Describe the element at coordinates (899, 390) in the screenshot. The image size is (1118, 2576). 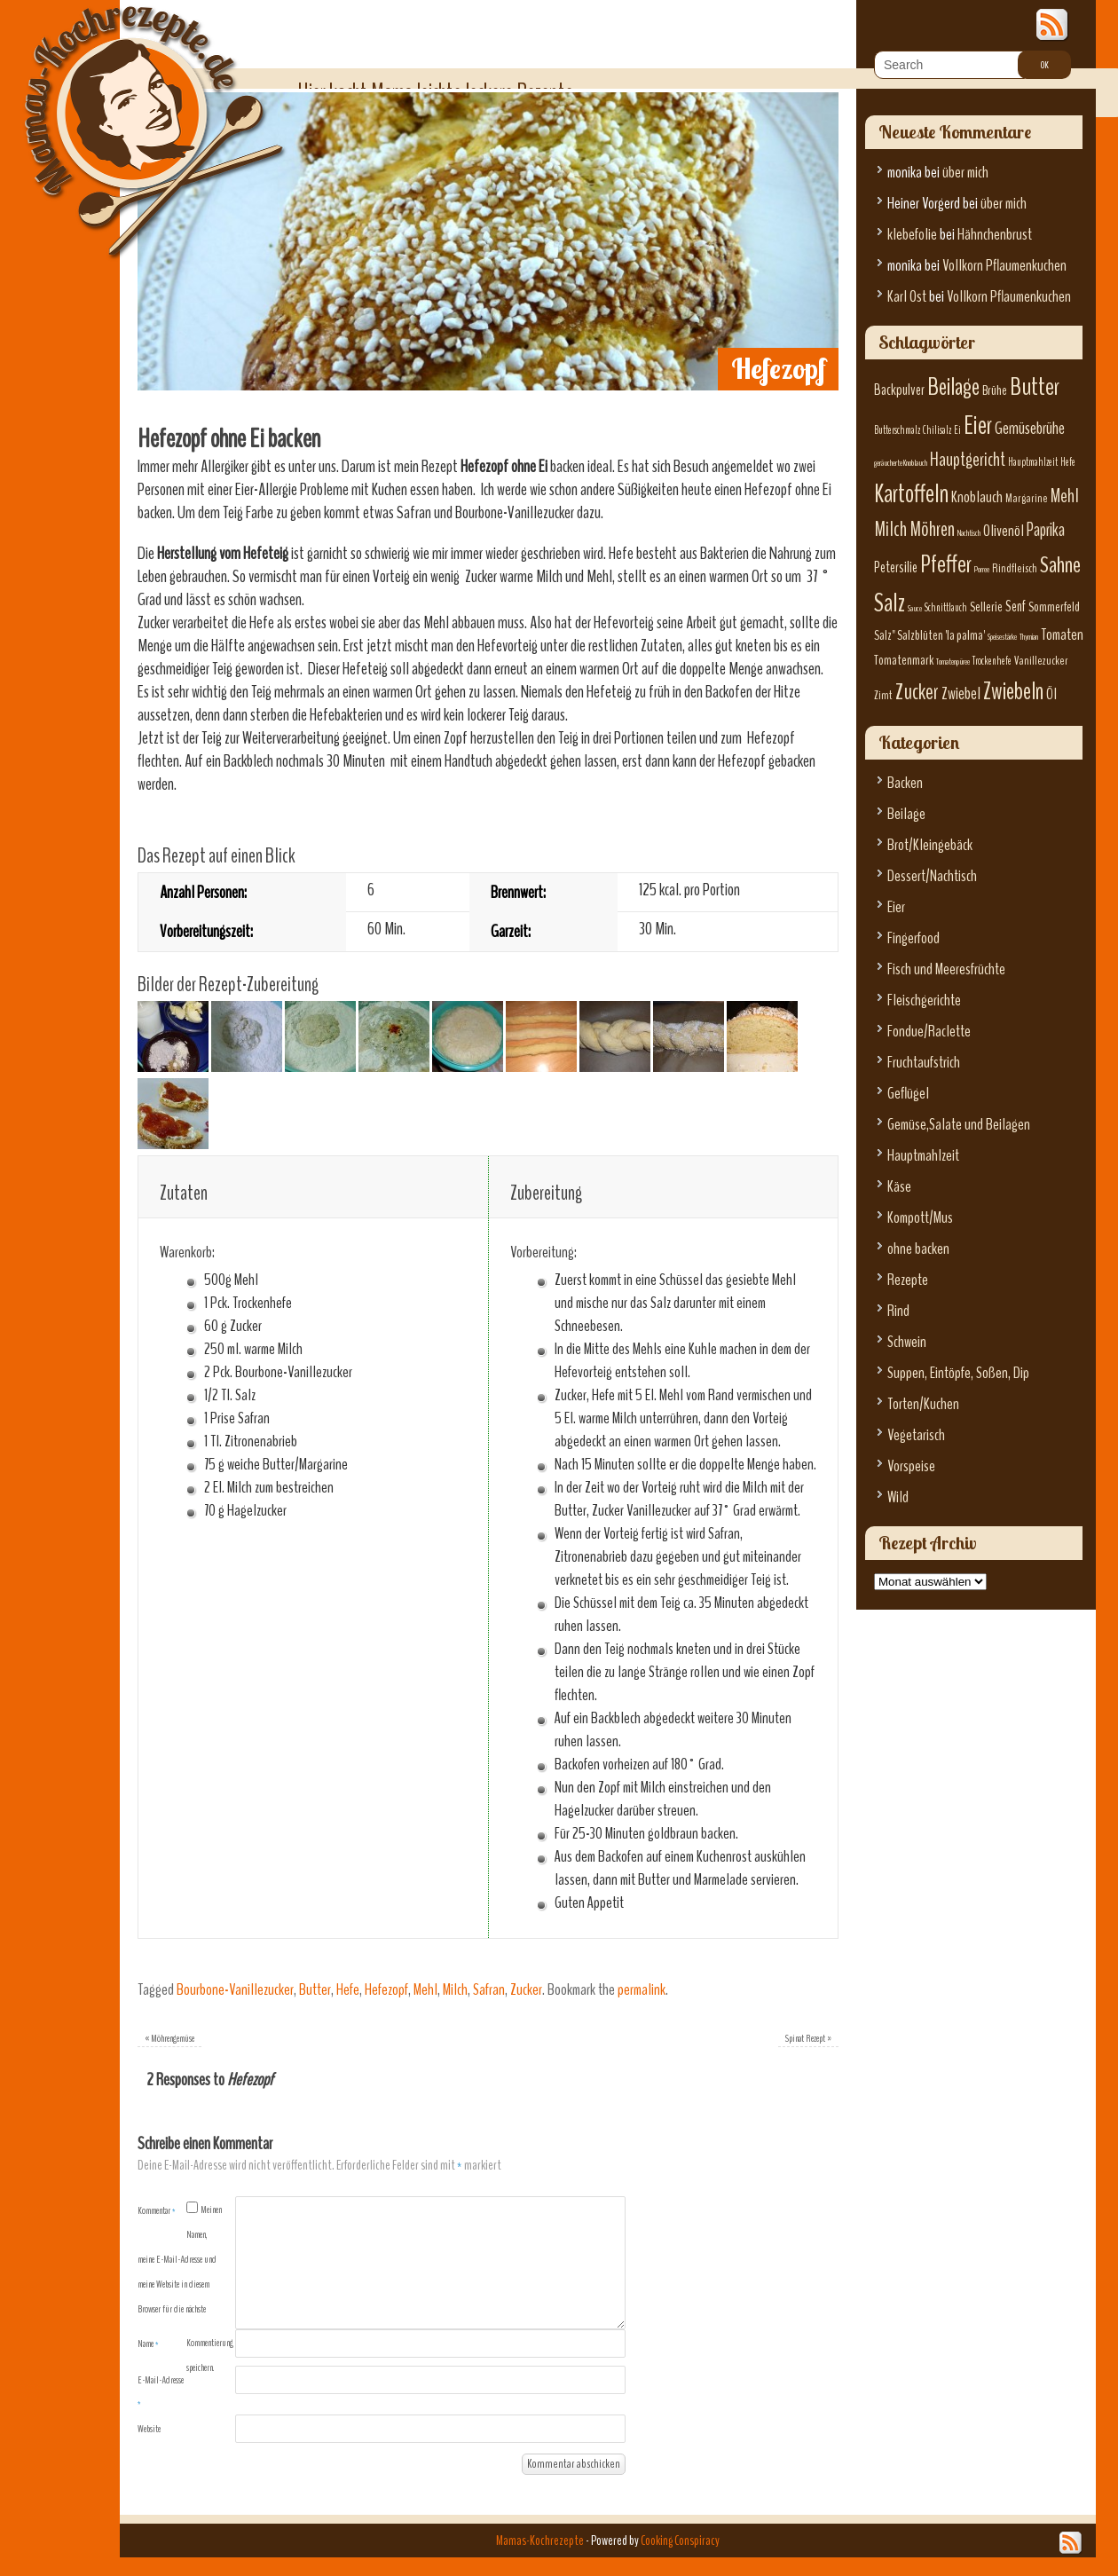
I see `Backpulver [Backpulver (9 Einträge)]` at that location.